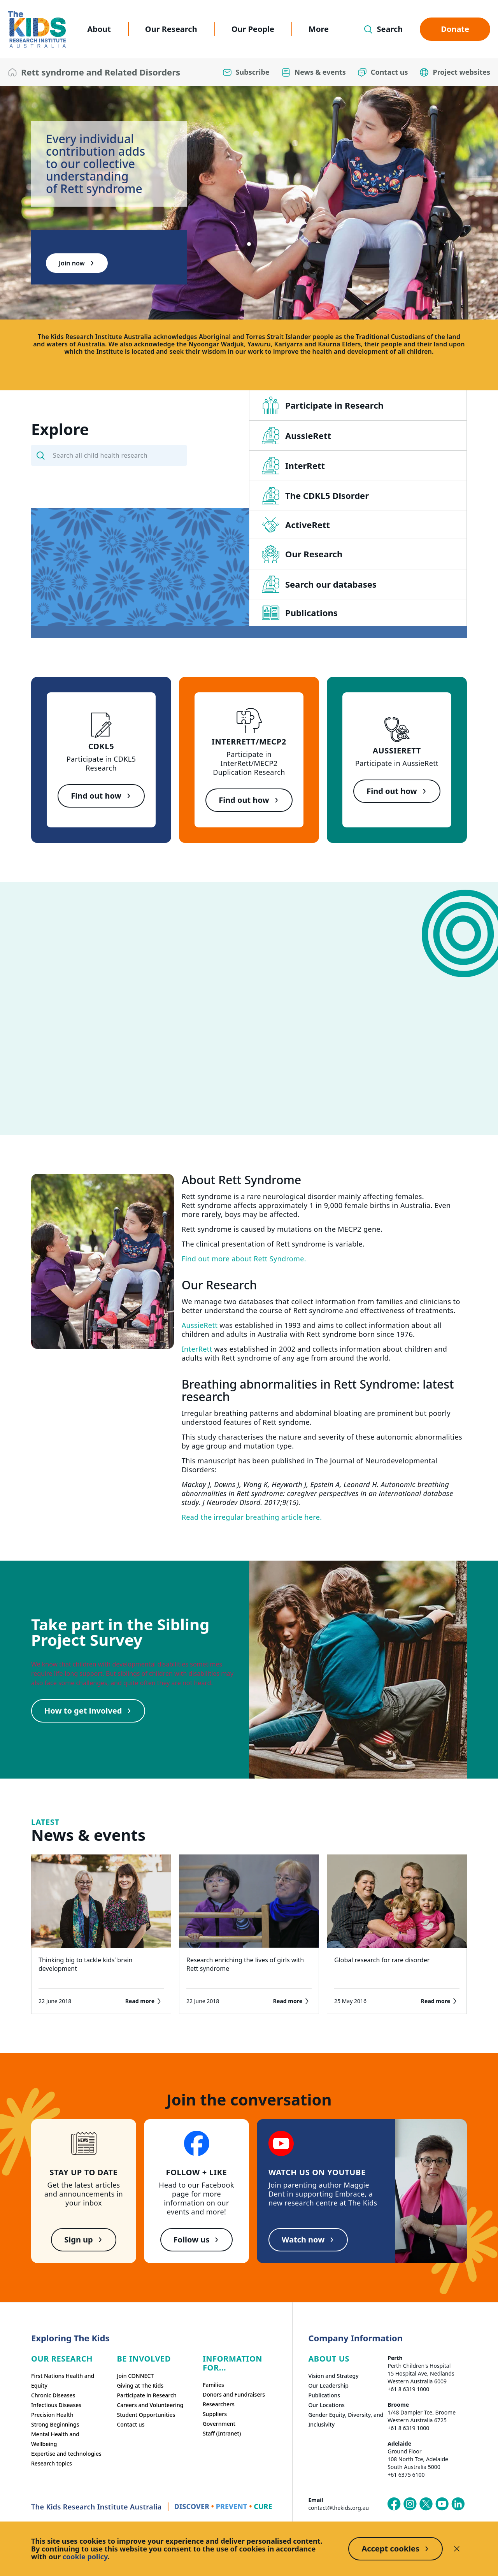 The height and width of the screenshot is (2576, 498). What do you see at coordinates (426, 2504) in the screenshot?
I see `[The Kids Research Institute Australia's X (Twitter) page]` at bounding box center [426, 2504].